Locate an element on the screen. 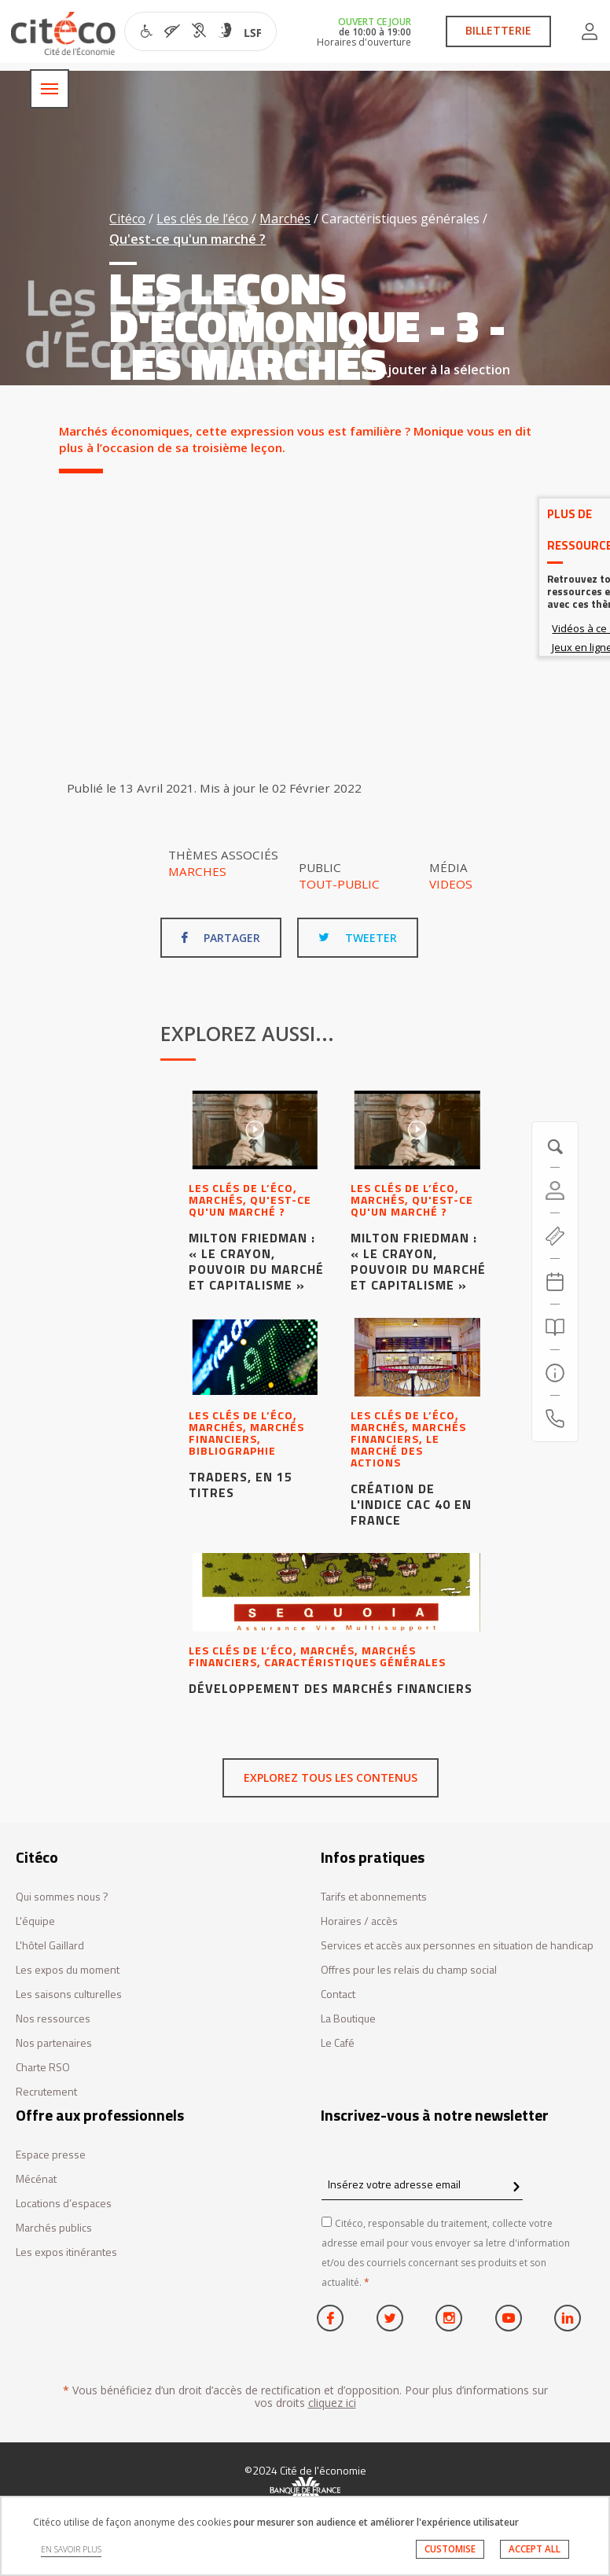 Image resolution: width=610 pixels, height=2576 pixels. Qu'est-ce qu'un marché ? is located at coordinates (187, 239).